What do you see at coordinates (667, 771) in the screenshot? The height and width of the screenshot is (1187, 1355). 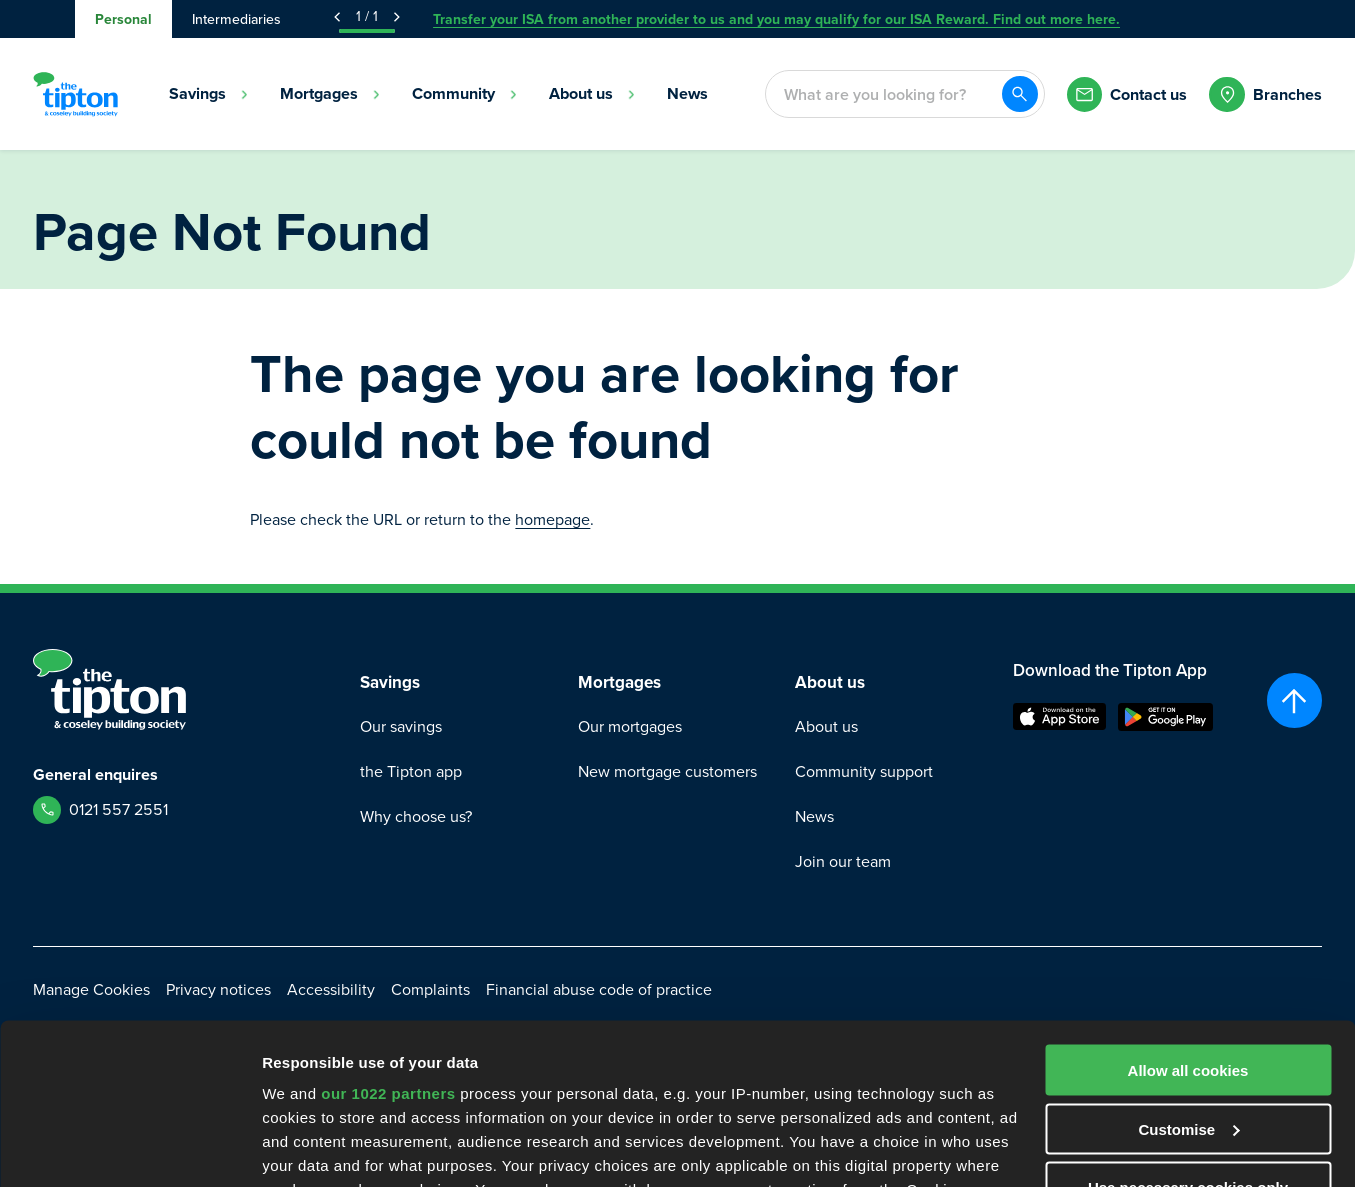 I see `New mortgage customers` at bounding box center [667, 771].